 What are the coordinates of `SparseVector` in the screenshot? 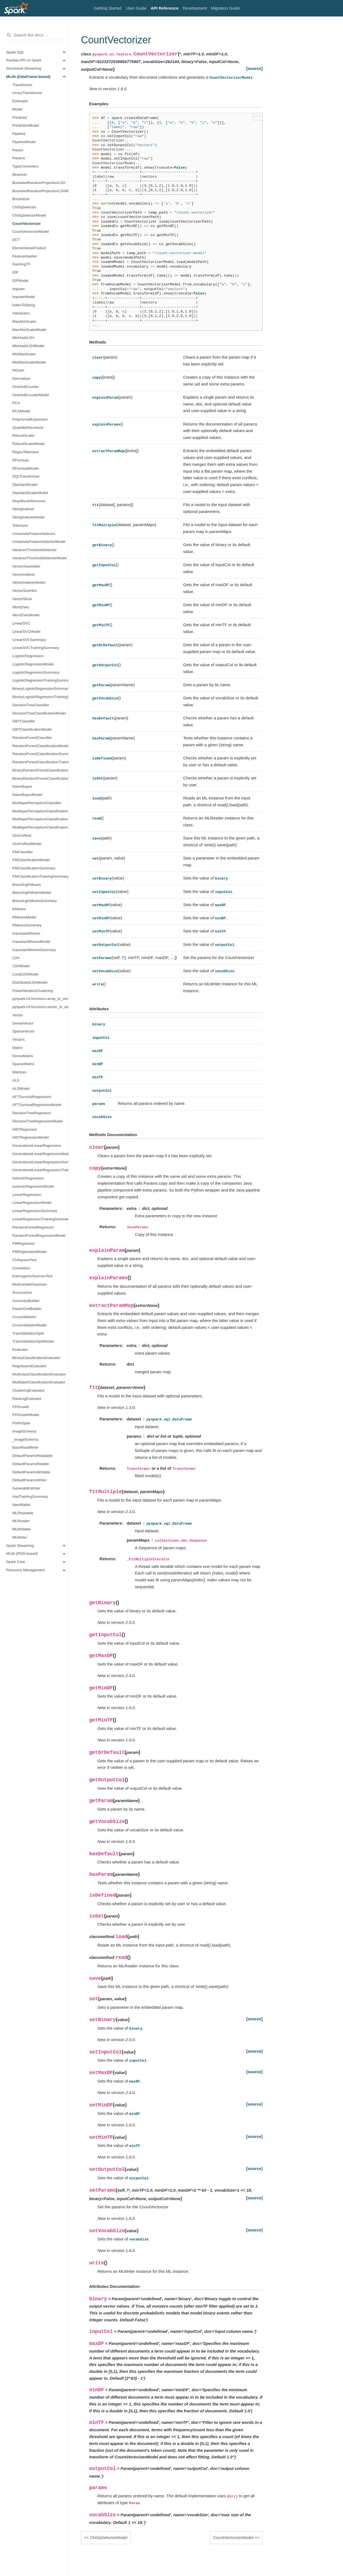 It's located at (23, 1031).